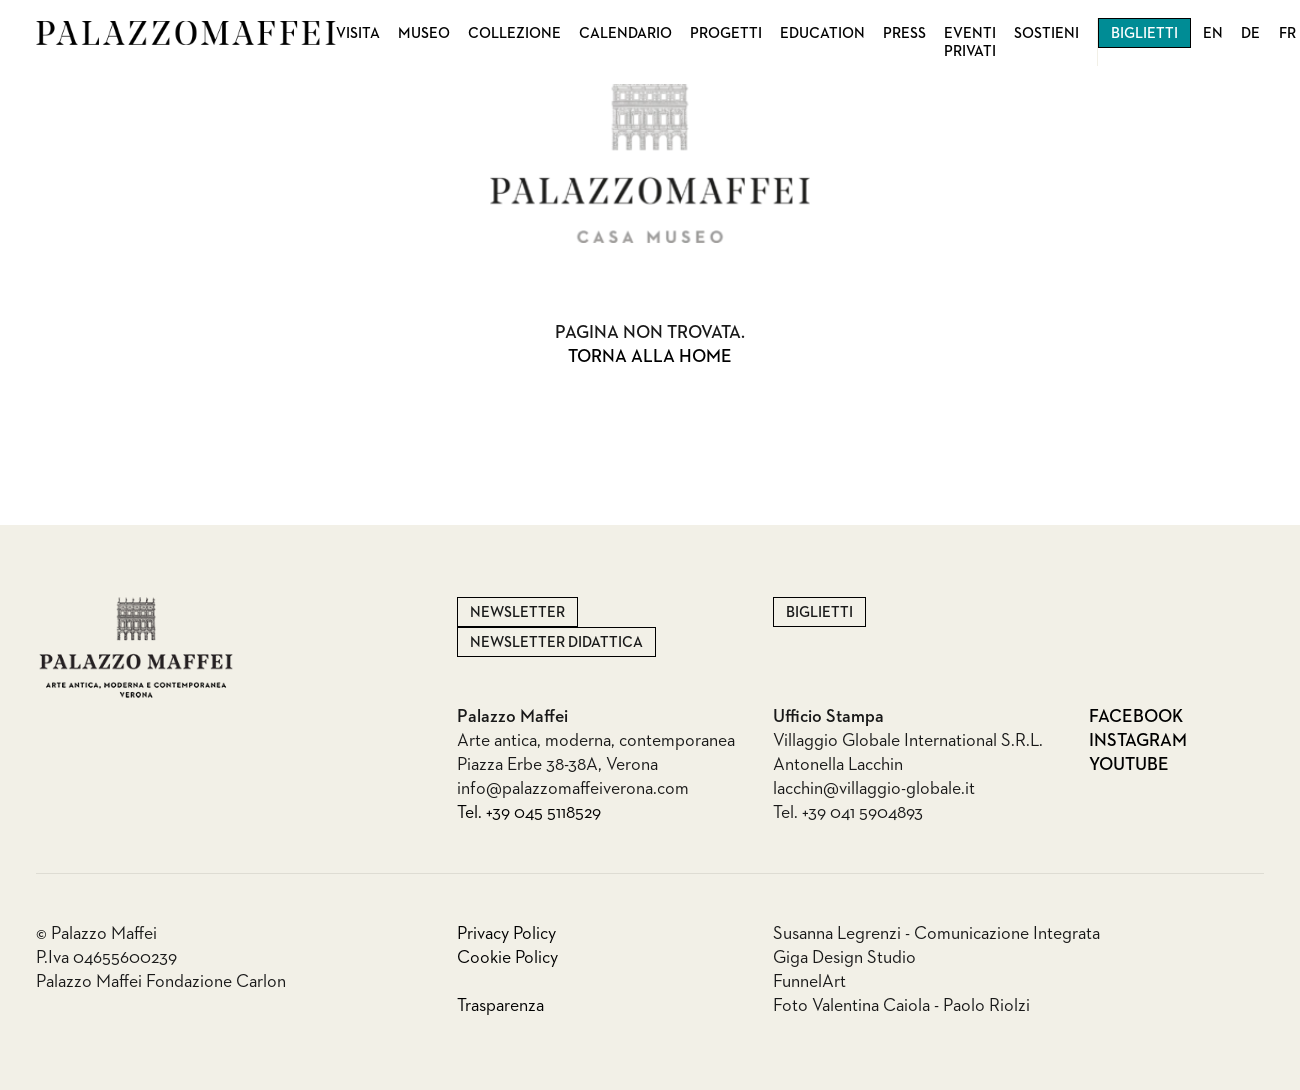  Describe the element at coordinates (1138, 741) in the screenshot. I see `Instagram` at that location.